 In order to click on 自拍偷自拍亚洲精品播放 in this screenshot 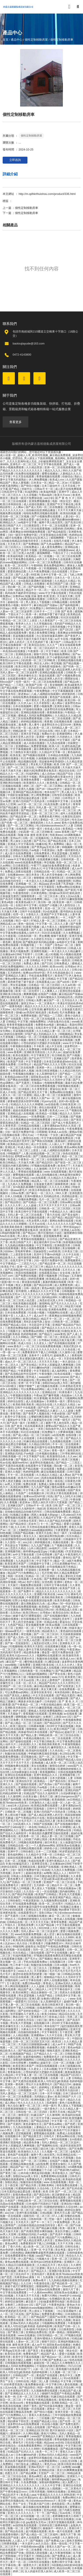, I will do `click(41, 510)`.